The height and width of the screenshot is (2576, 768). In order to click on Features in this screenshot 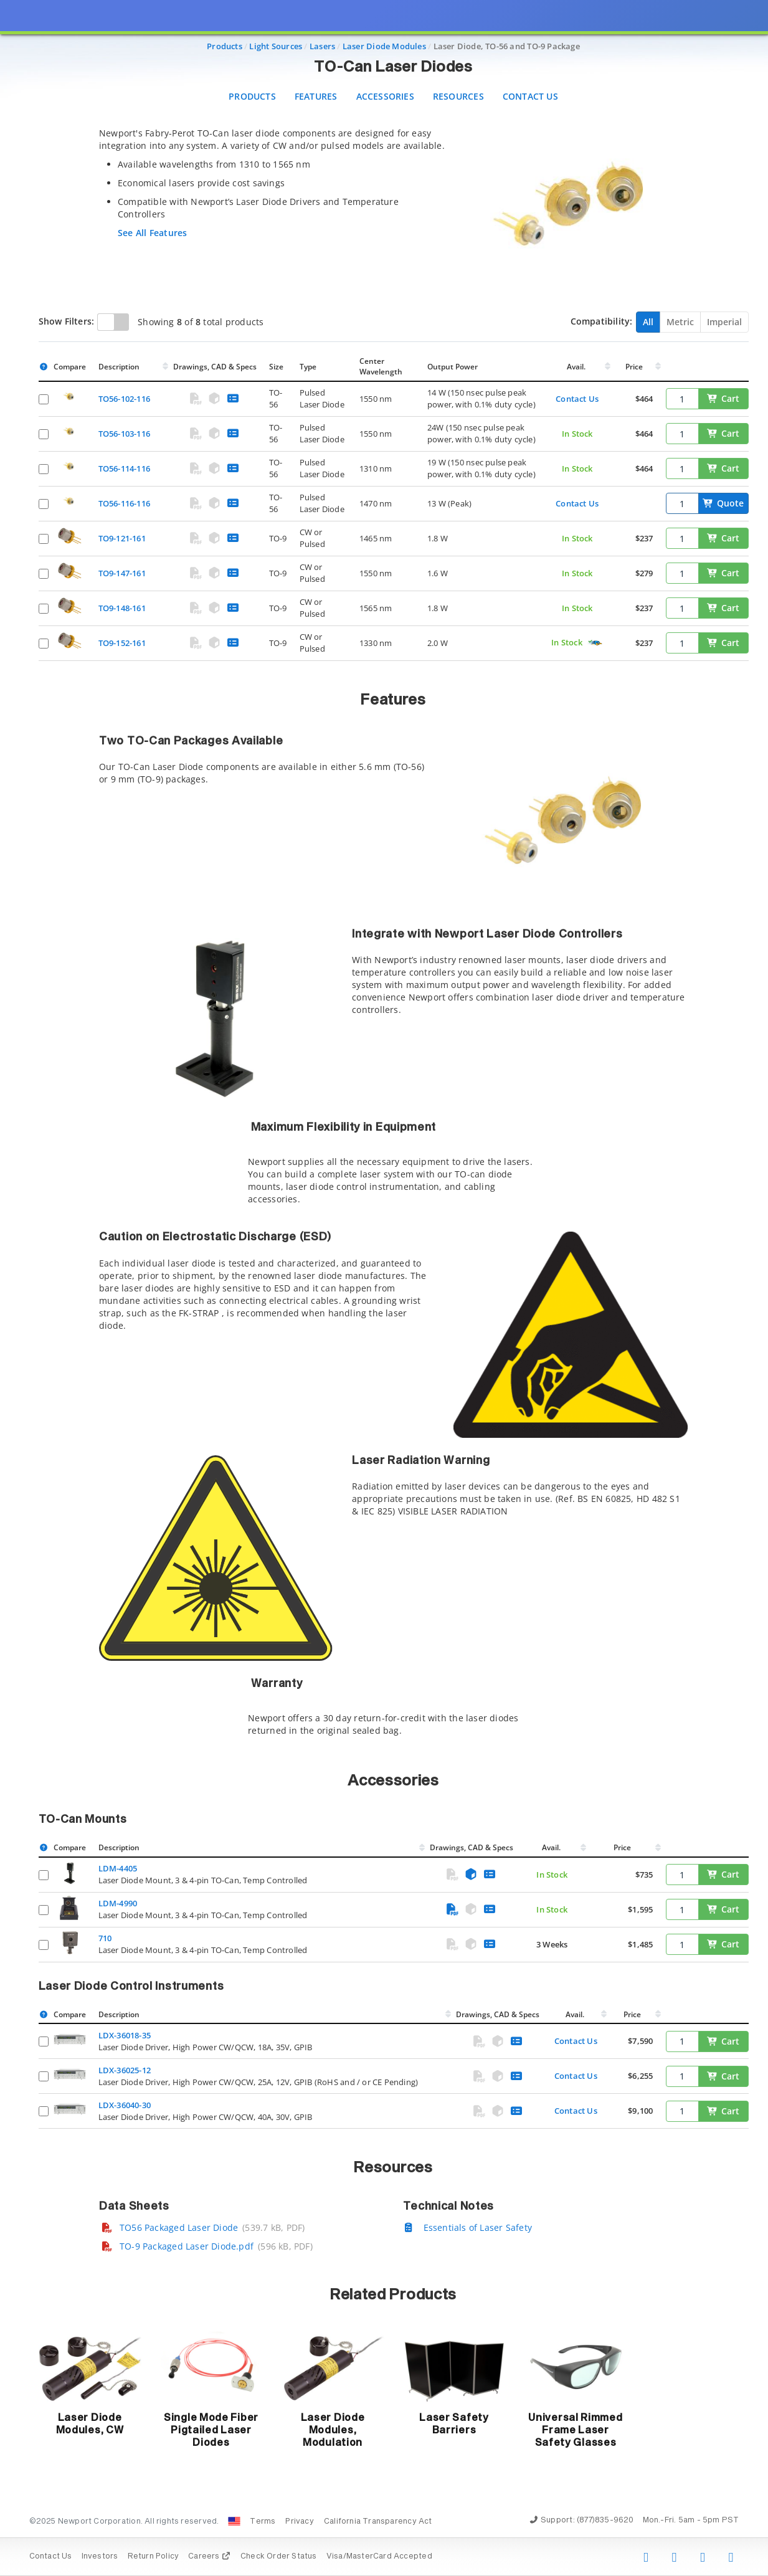, I will do `click(316, 96)`.